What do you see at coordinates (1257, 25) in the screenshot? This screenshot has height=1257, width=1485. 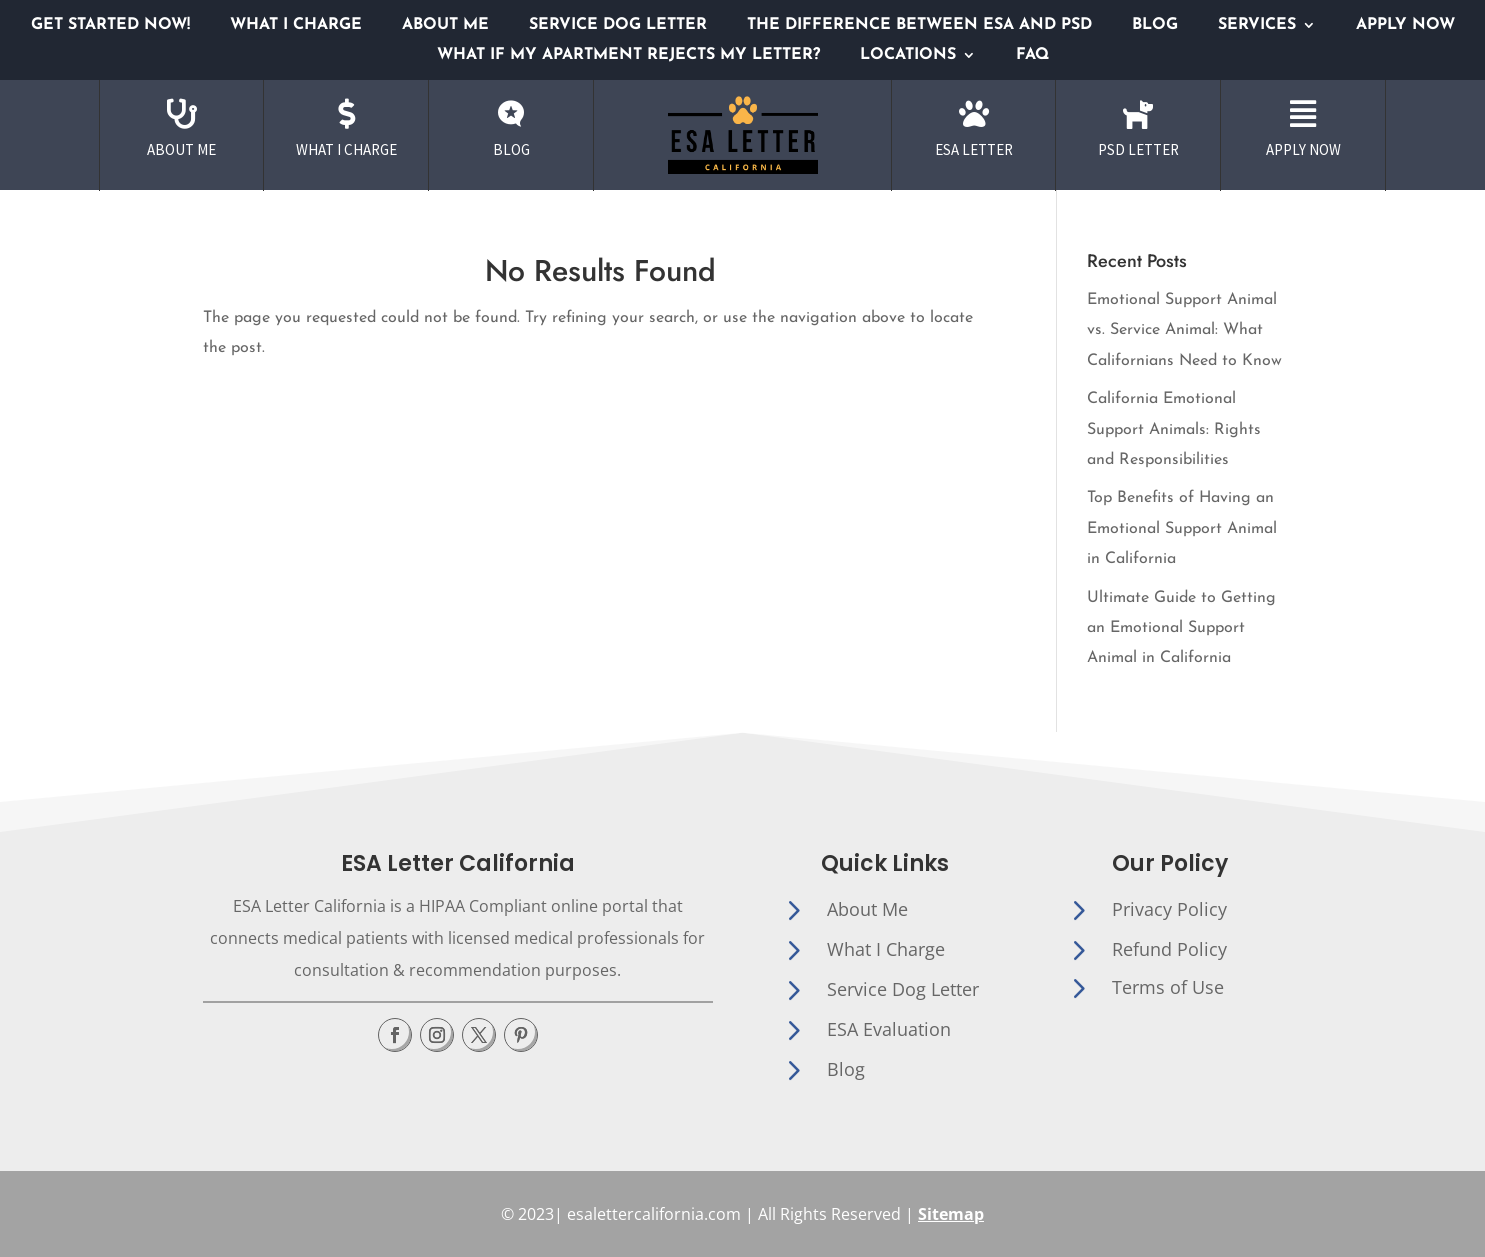 I see `Services` at bounding box center [1257, 25].